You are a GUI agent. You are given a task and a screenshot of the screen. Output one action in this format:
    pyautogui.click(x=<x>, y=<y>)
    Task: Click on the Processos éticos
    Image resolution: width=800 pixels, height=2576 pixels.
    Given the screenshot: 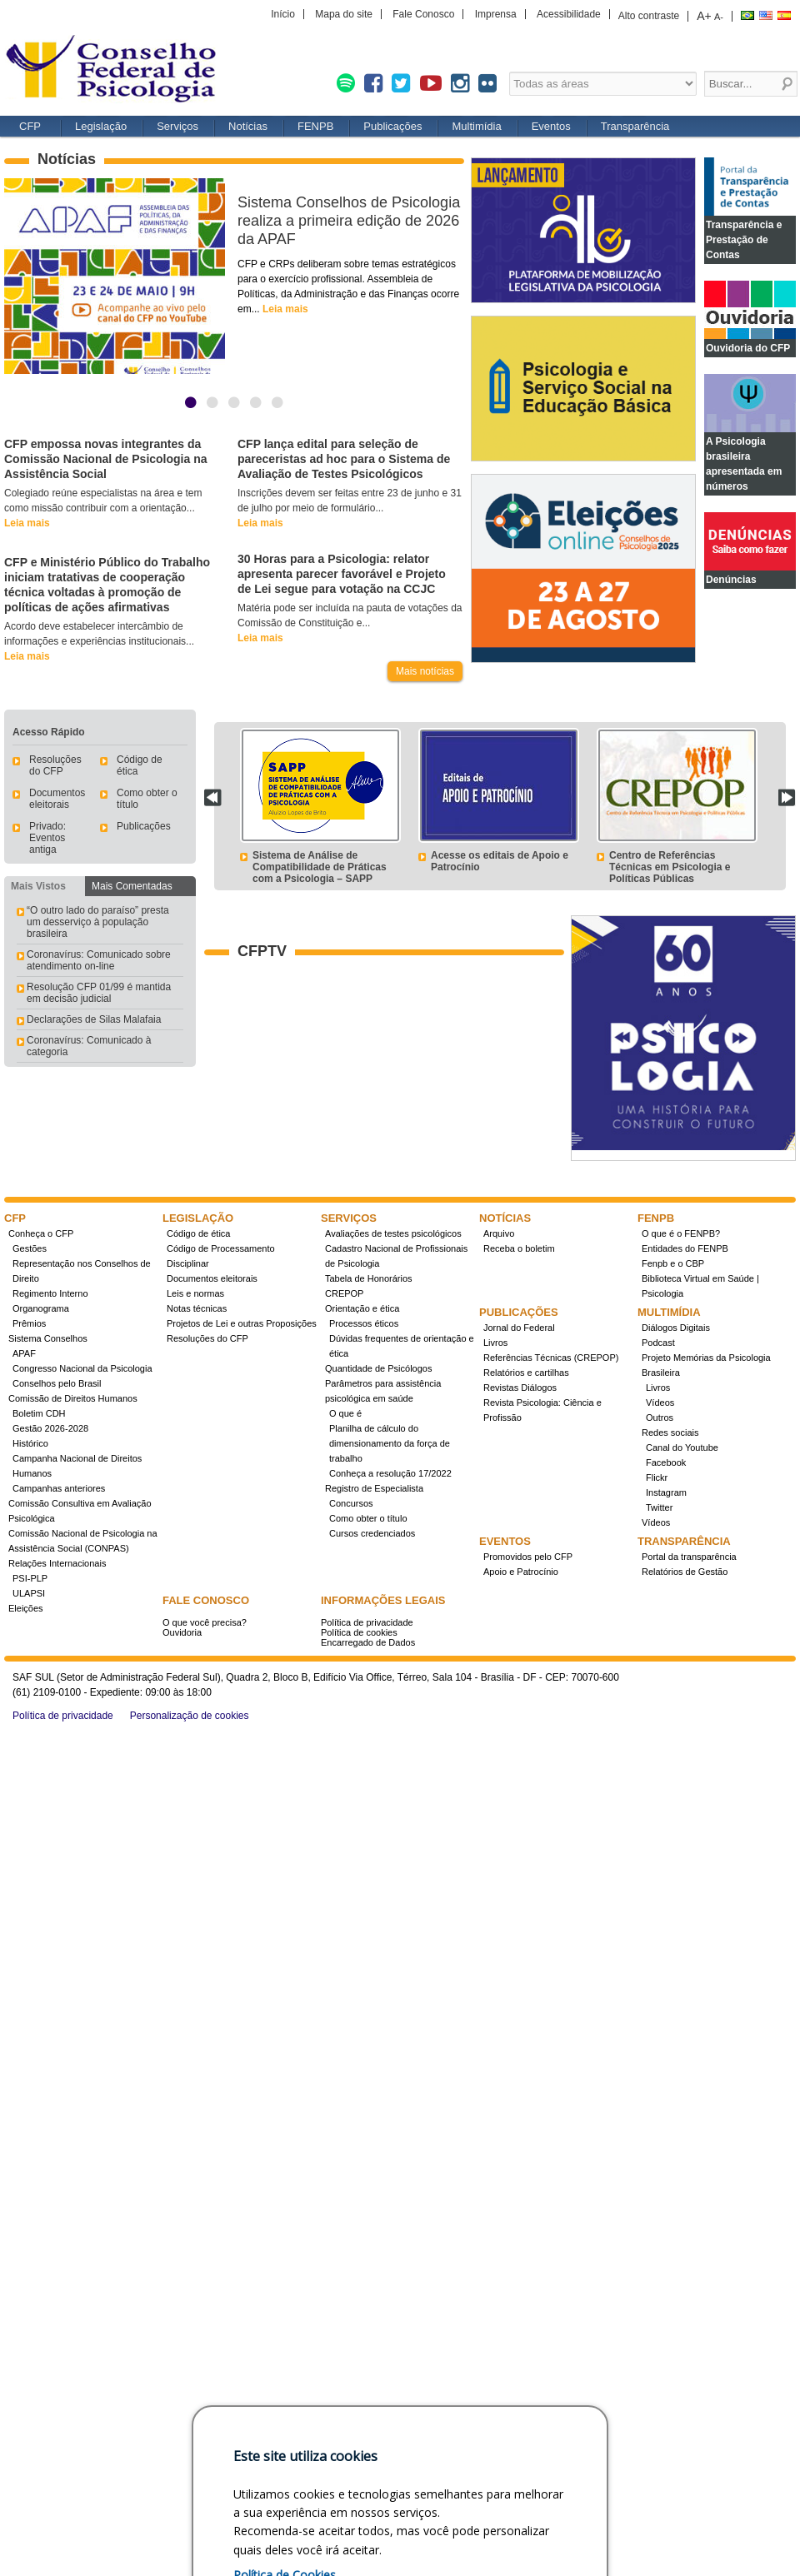 What is the action you would take?
    pyautogui.click(x=363, y=1323)
    